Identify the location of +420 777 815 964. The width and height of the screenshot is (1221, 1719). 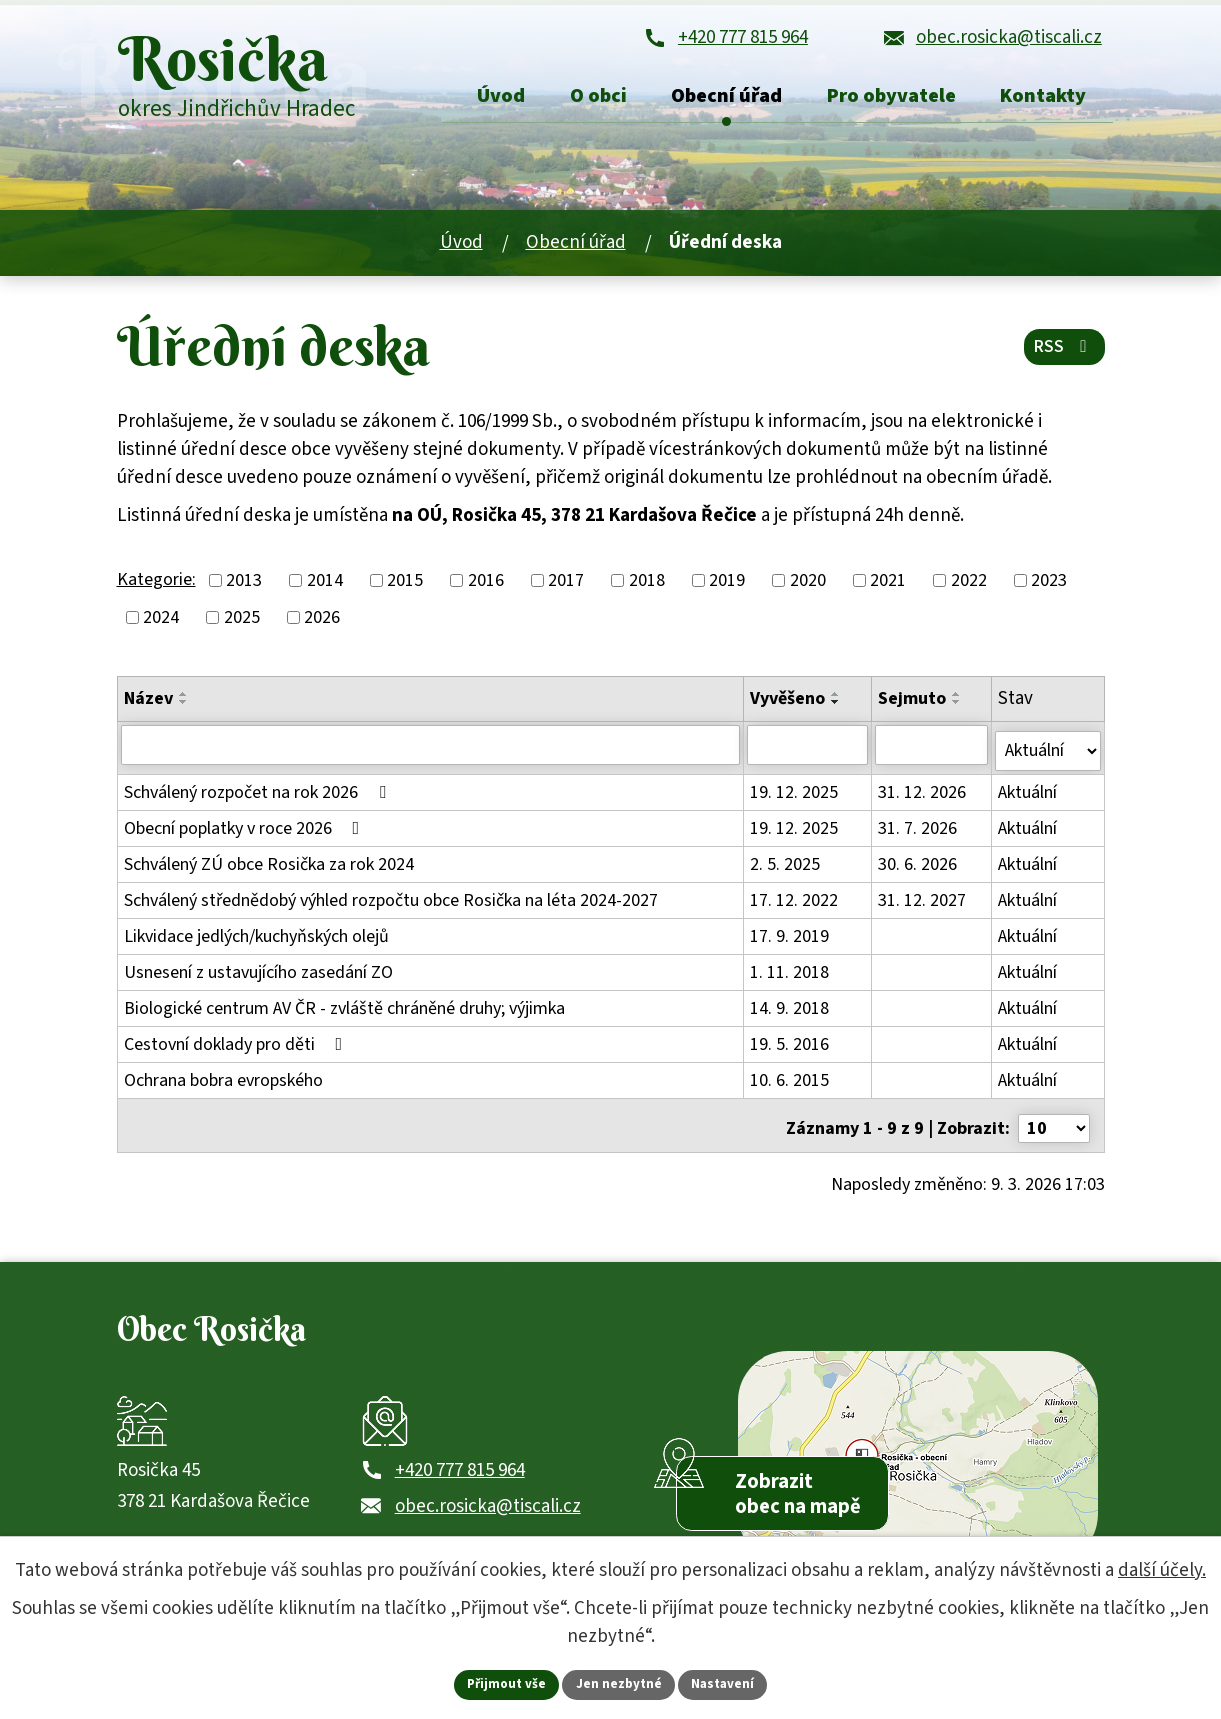
(460, 1476).